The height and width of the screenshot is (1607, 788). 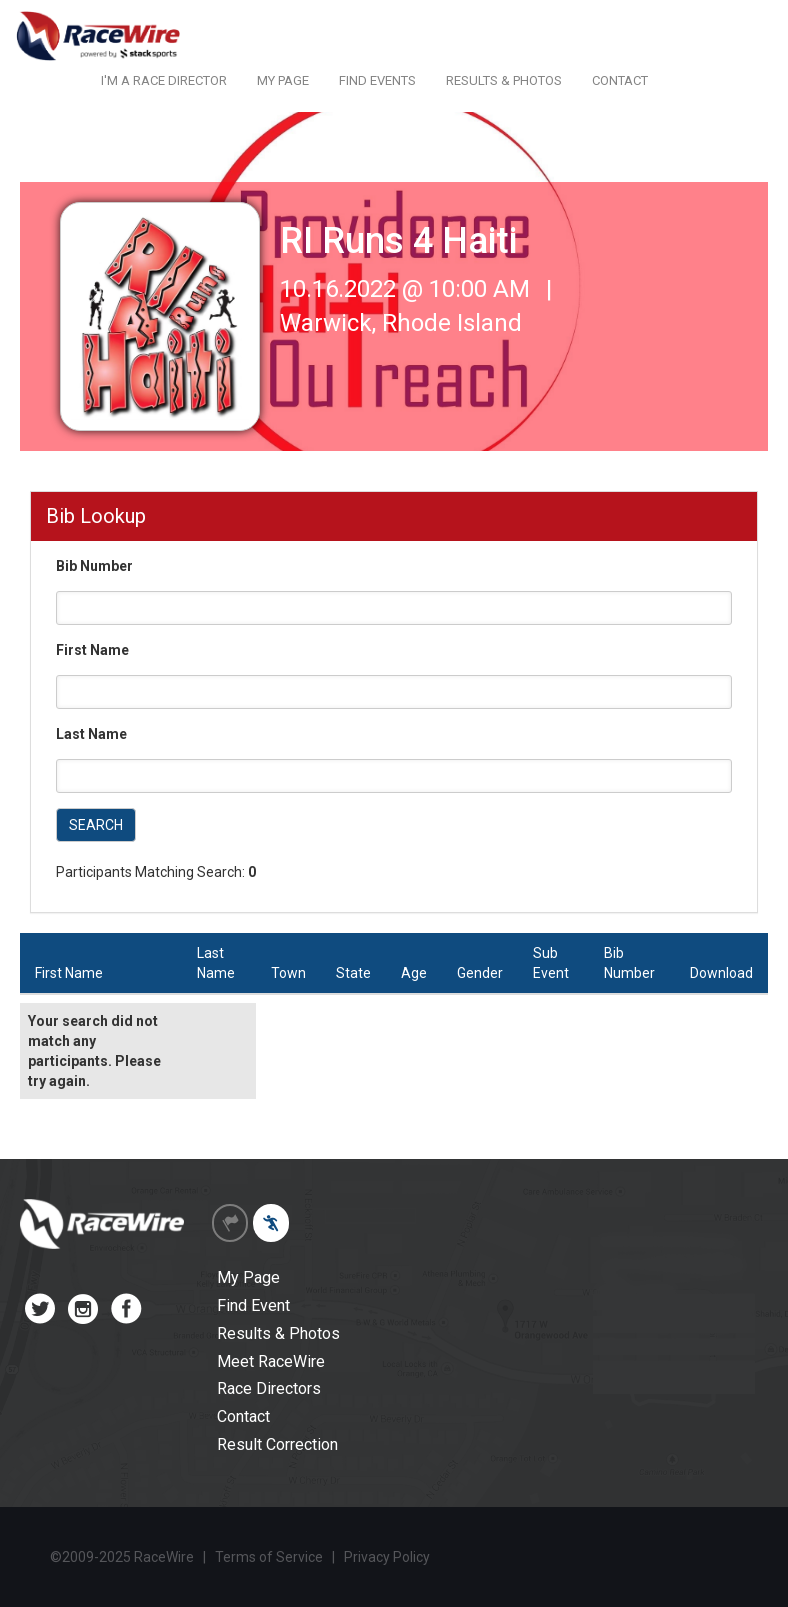 I want to click on FIND EVENTS, so click(x=377, y=80).